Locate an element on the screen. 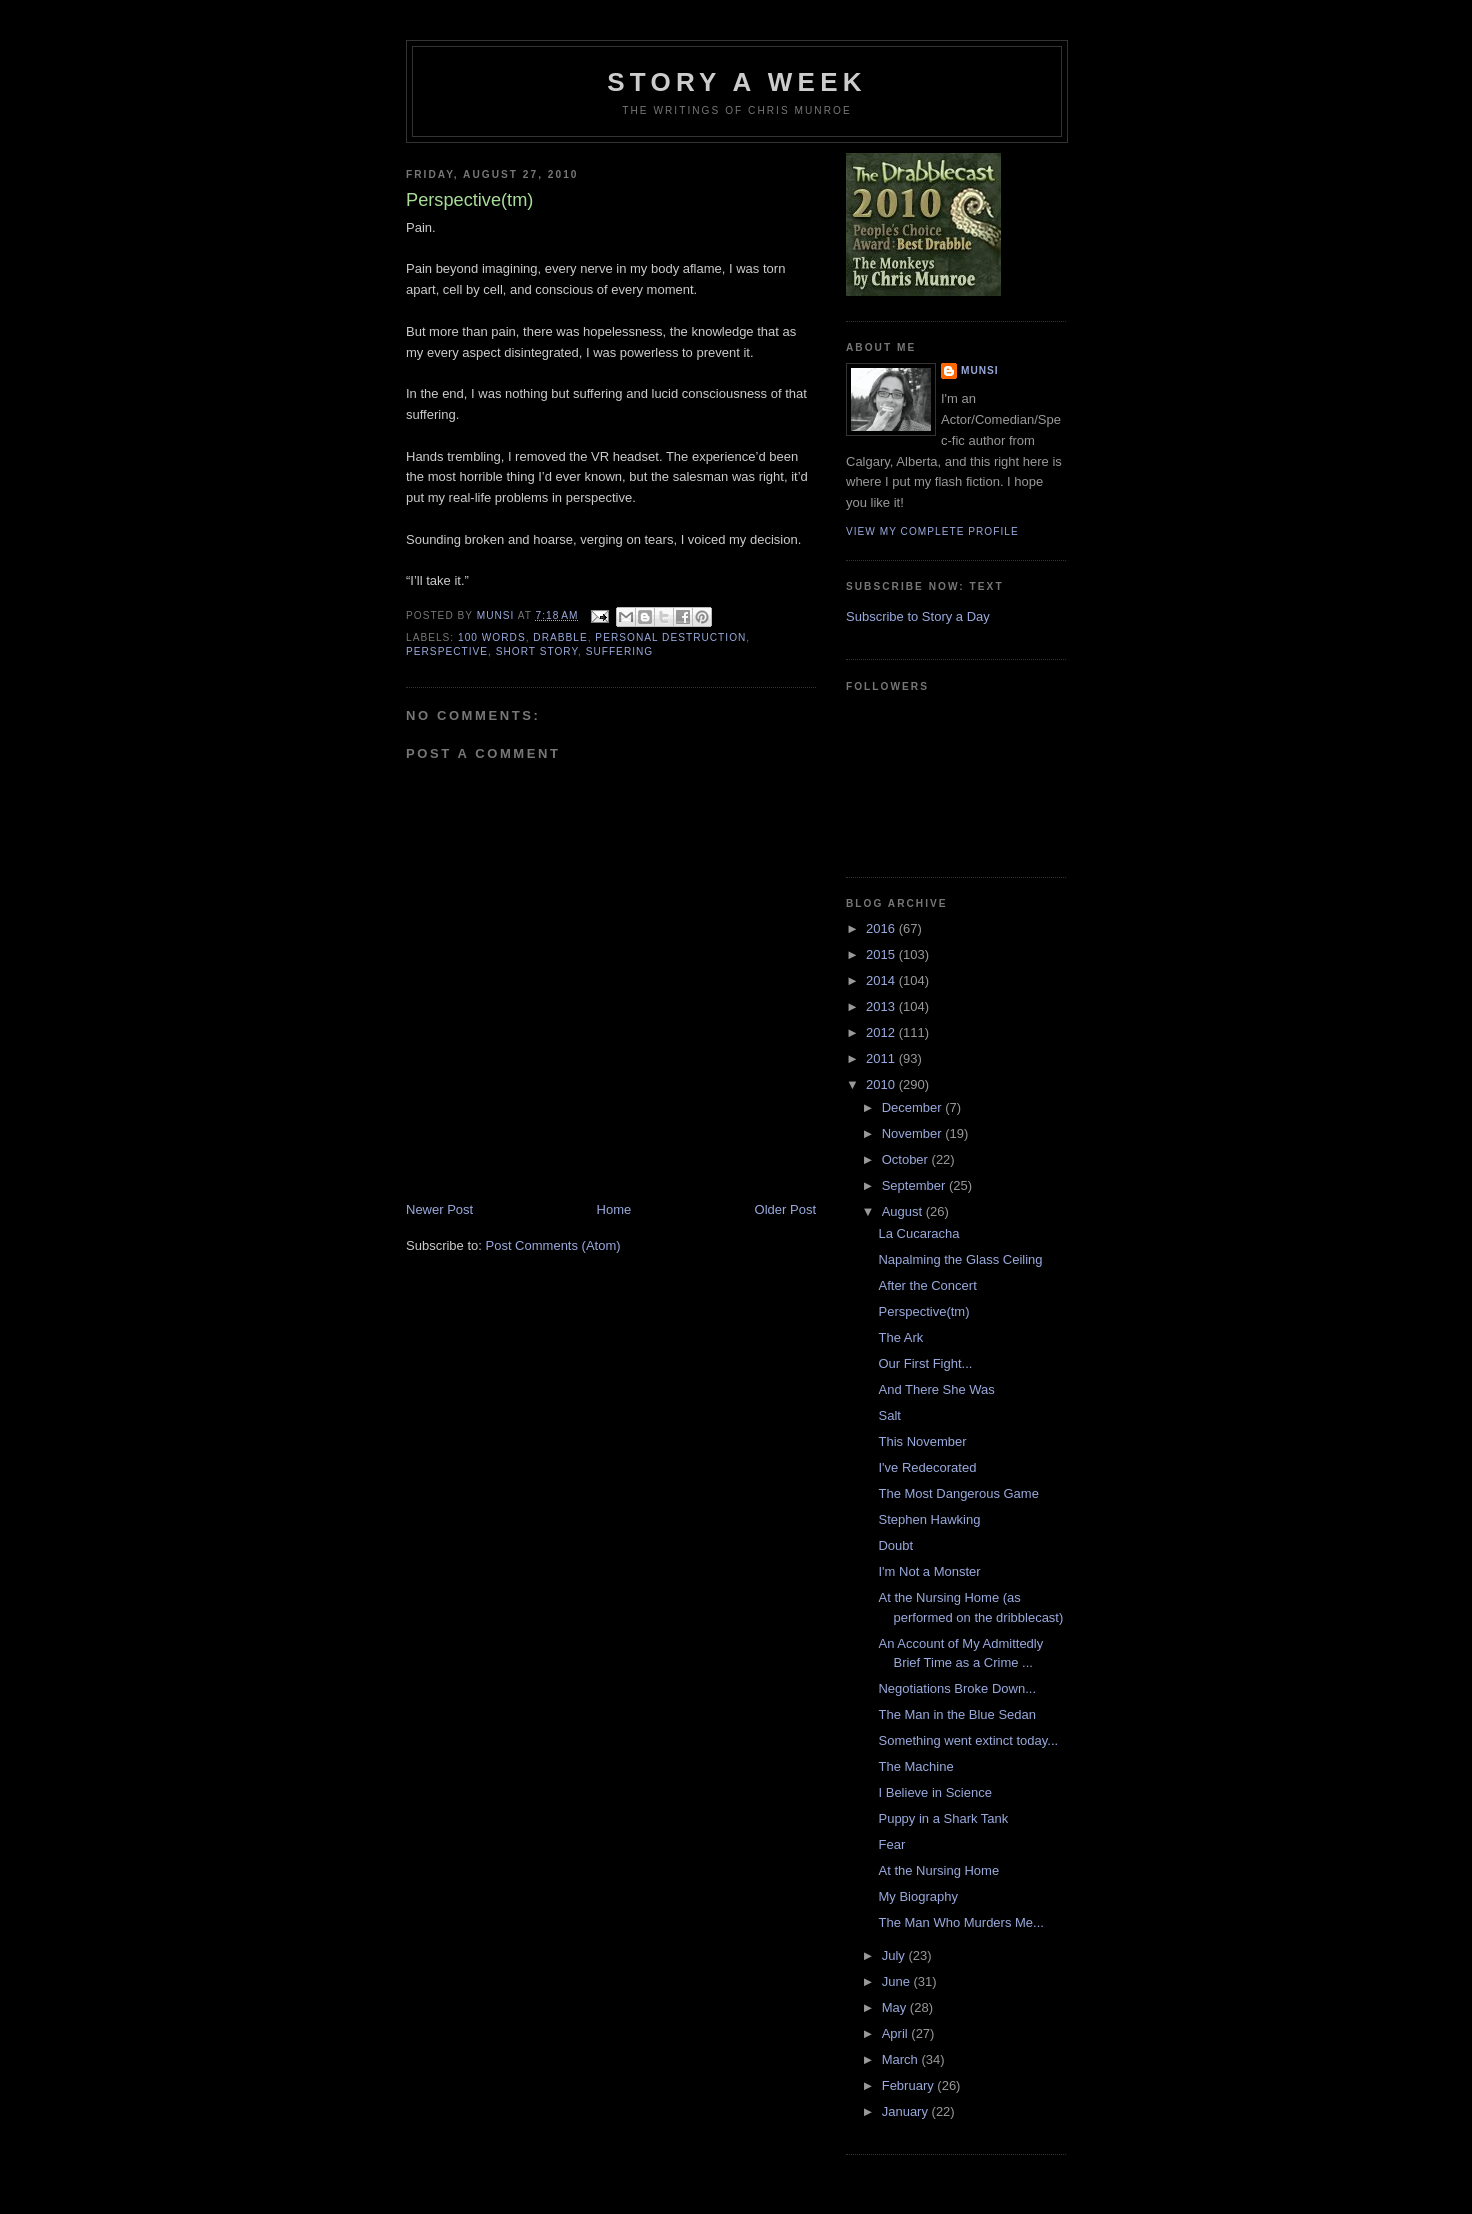  2014 is located at coordinates (882, 980).